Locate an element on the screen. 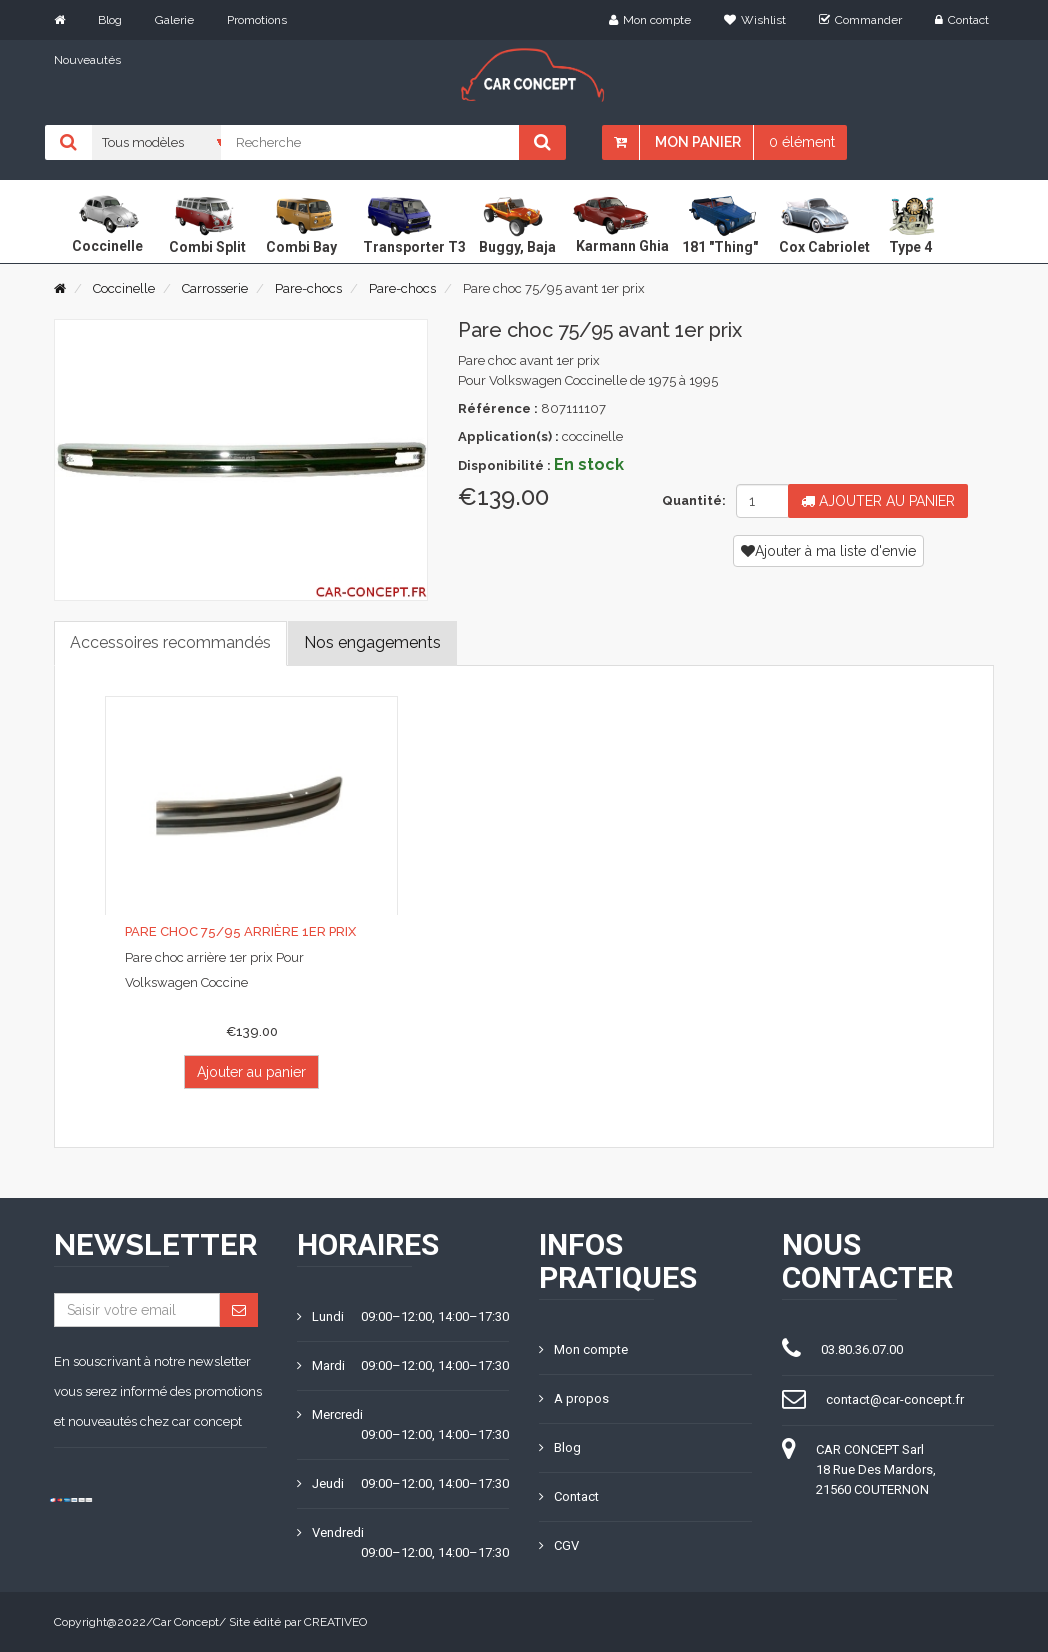  CGV is located at coordinates (559, 1545).